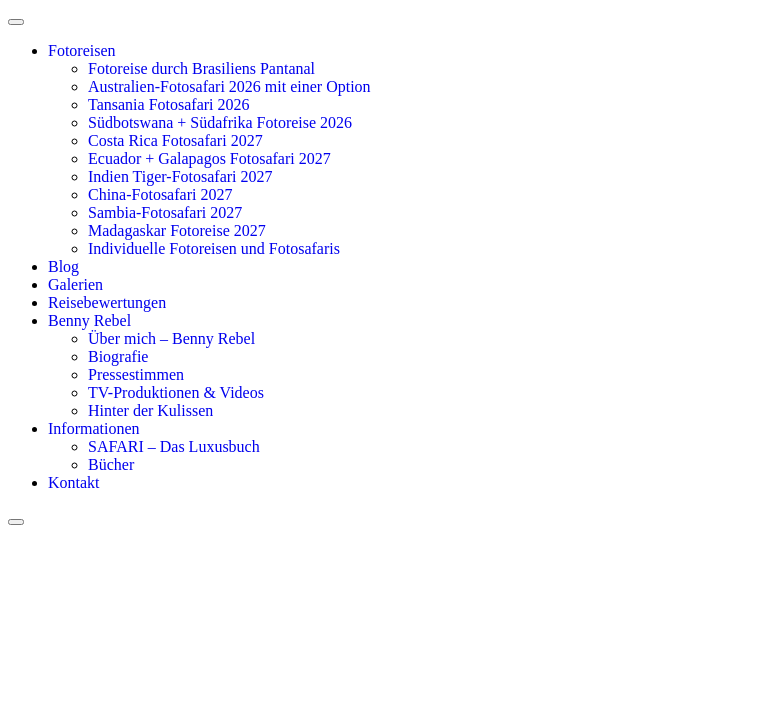  What do you see at coordinates (63, 266) in the screenshot?
I see `Blog` at bounding box center [63, 266].